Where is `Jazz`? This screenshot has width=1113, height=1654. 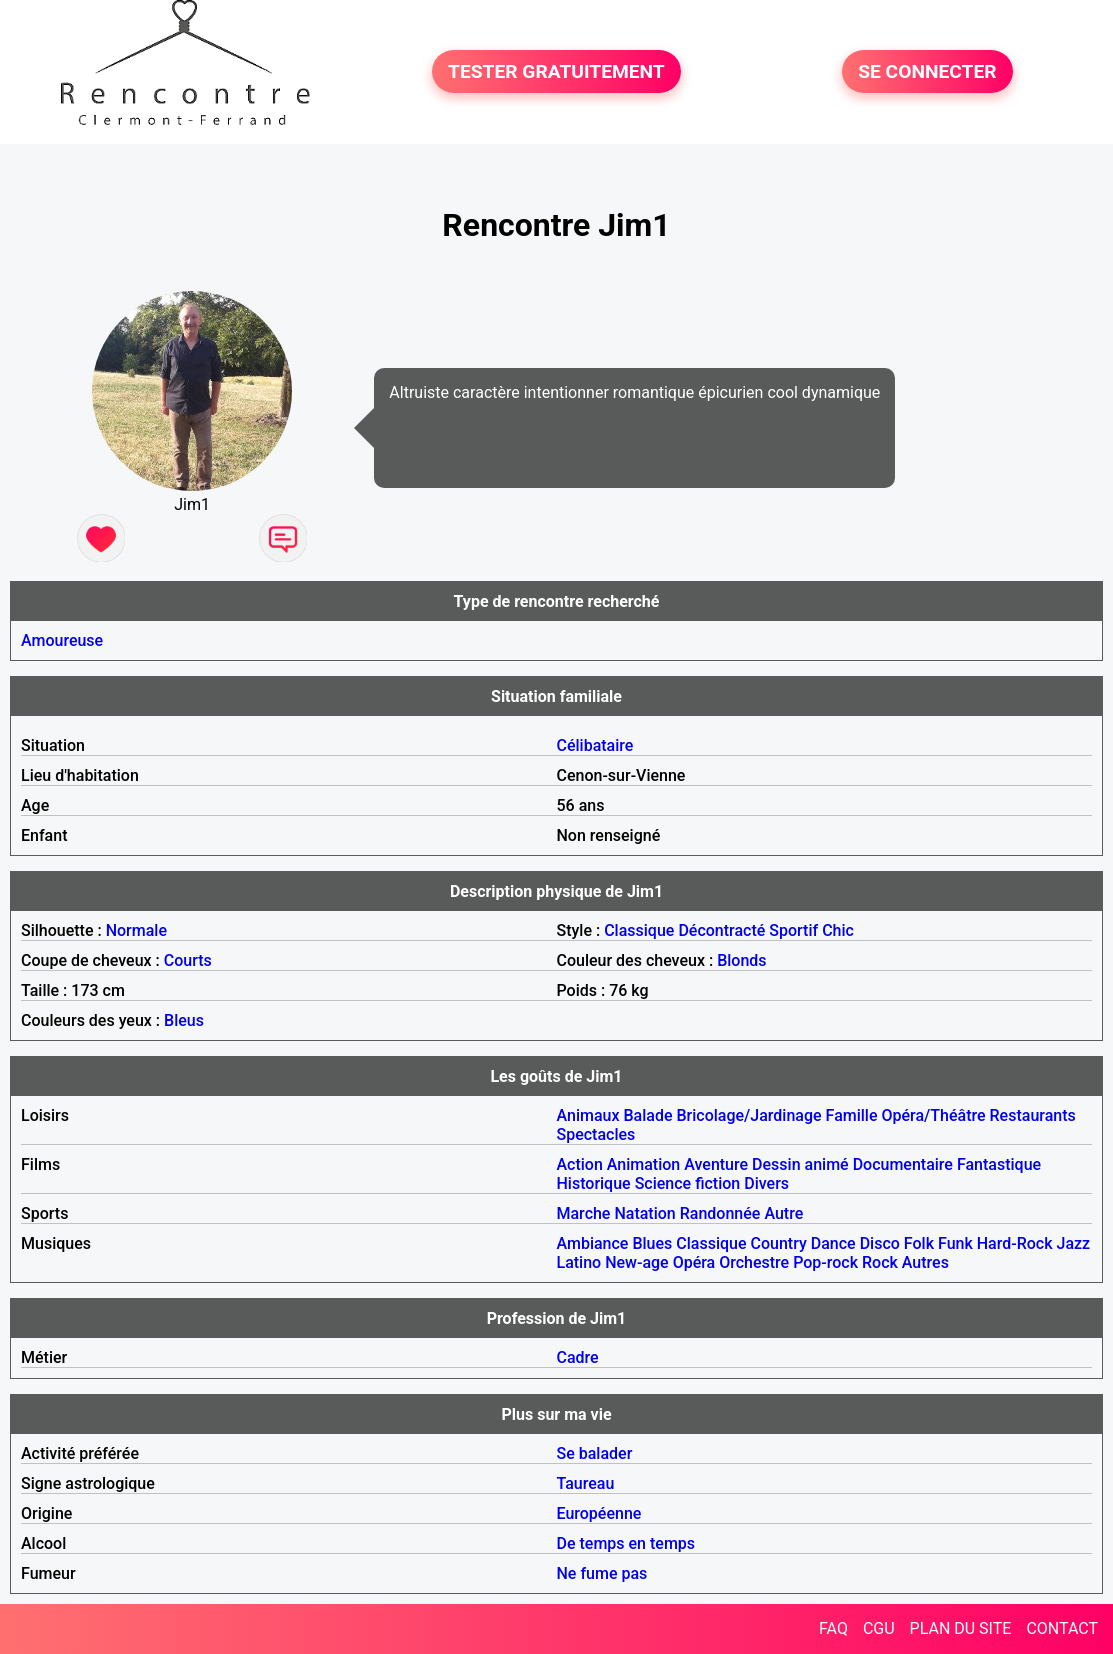
Jazz is located at coordinates (1074, 1243).